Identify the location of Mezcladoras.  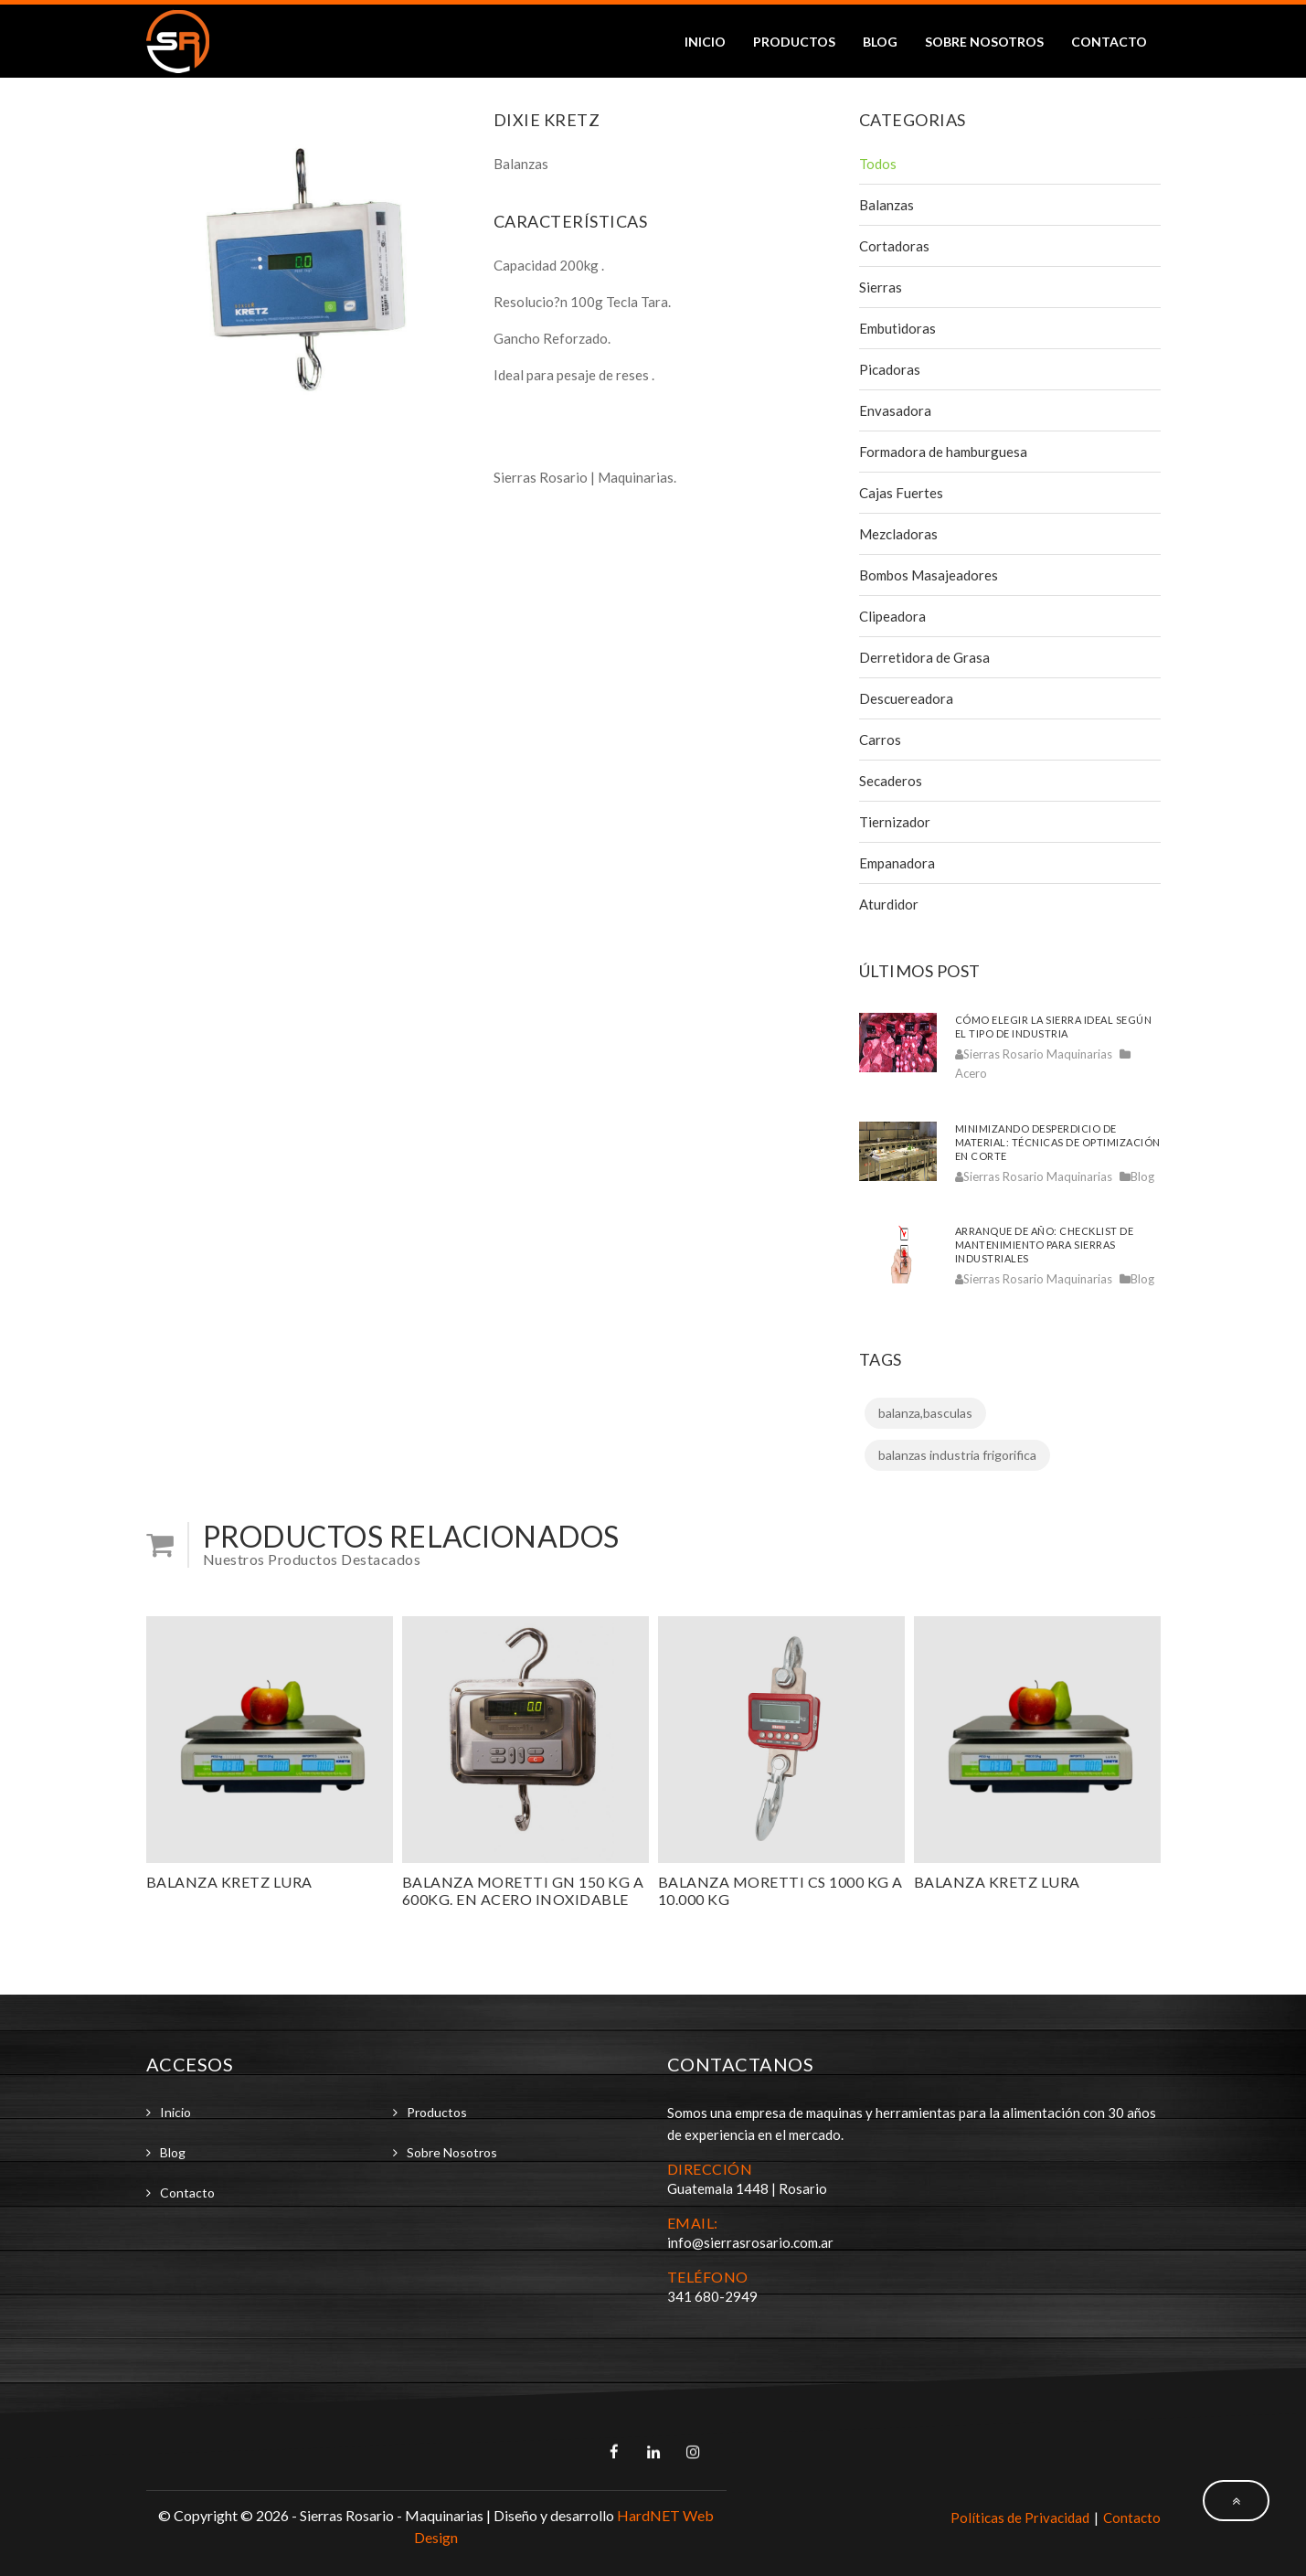
(898, 534).